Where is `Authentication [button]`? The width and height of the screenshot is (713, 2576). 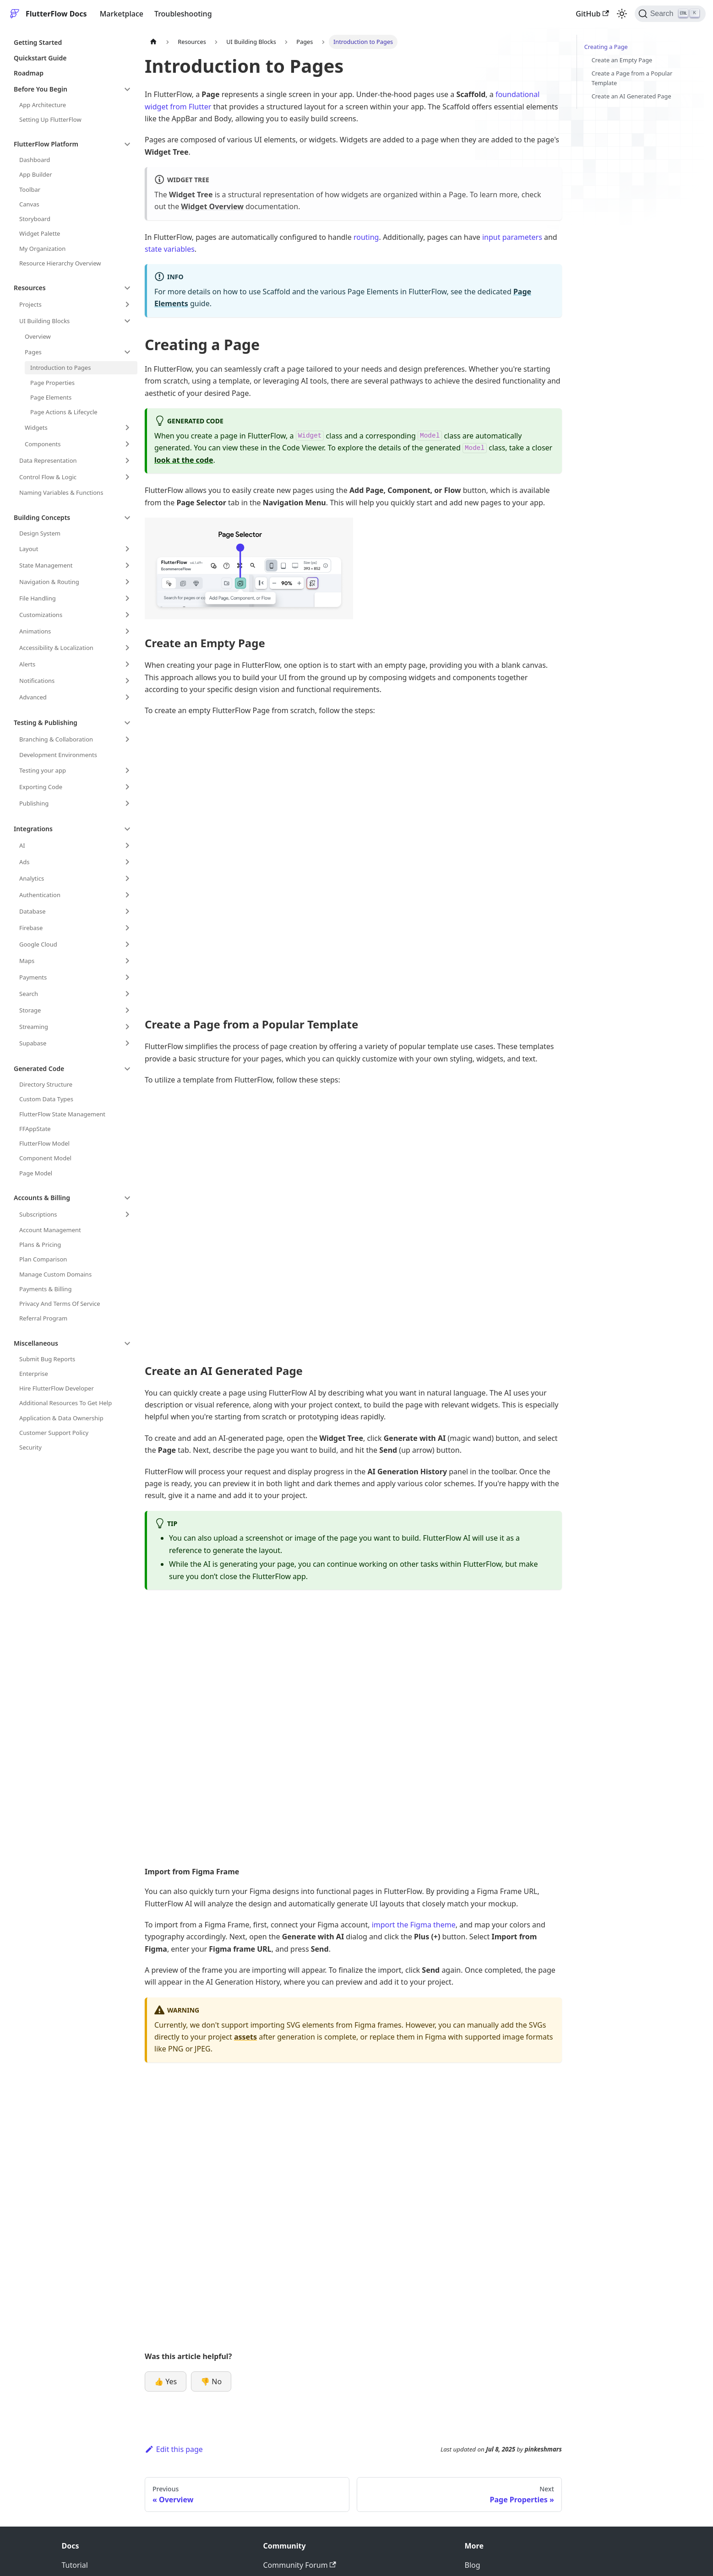 Authentication [button] is located at coordinates (39, 895).